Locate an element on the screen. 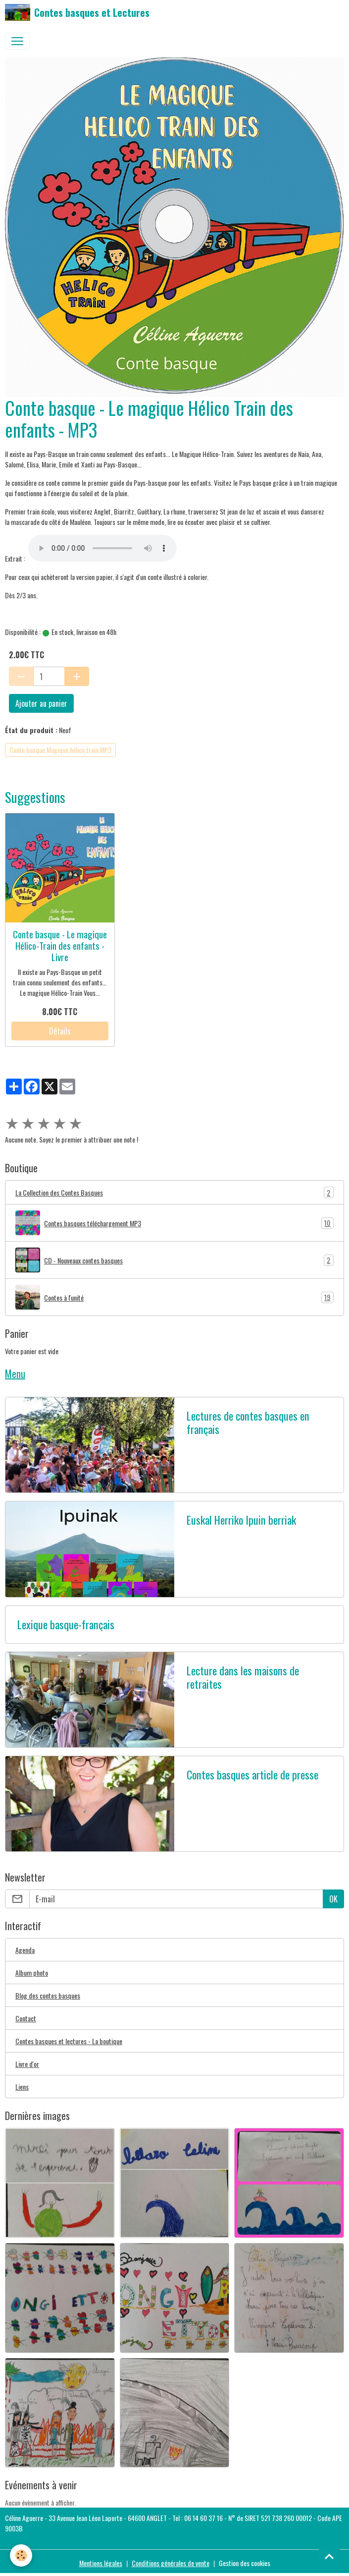 The height and width of the screenshot is (2576, 349). OK is located at coordinates (333, 1899).